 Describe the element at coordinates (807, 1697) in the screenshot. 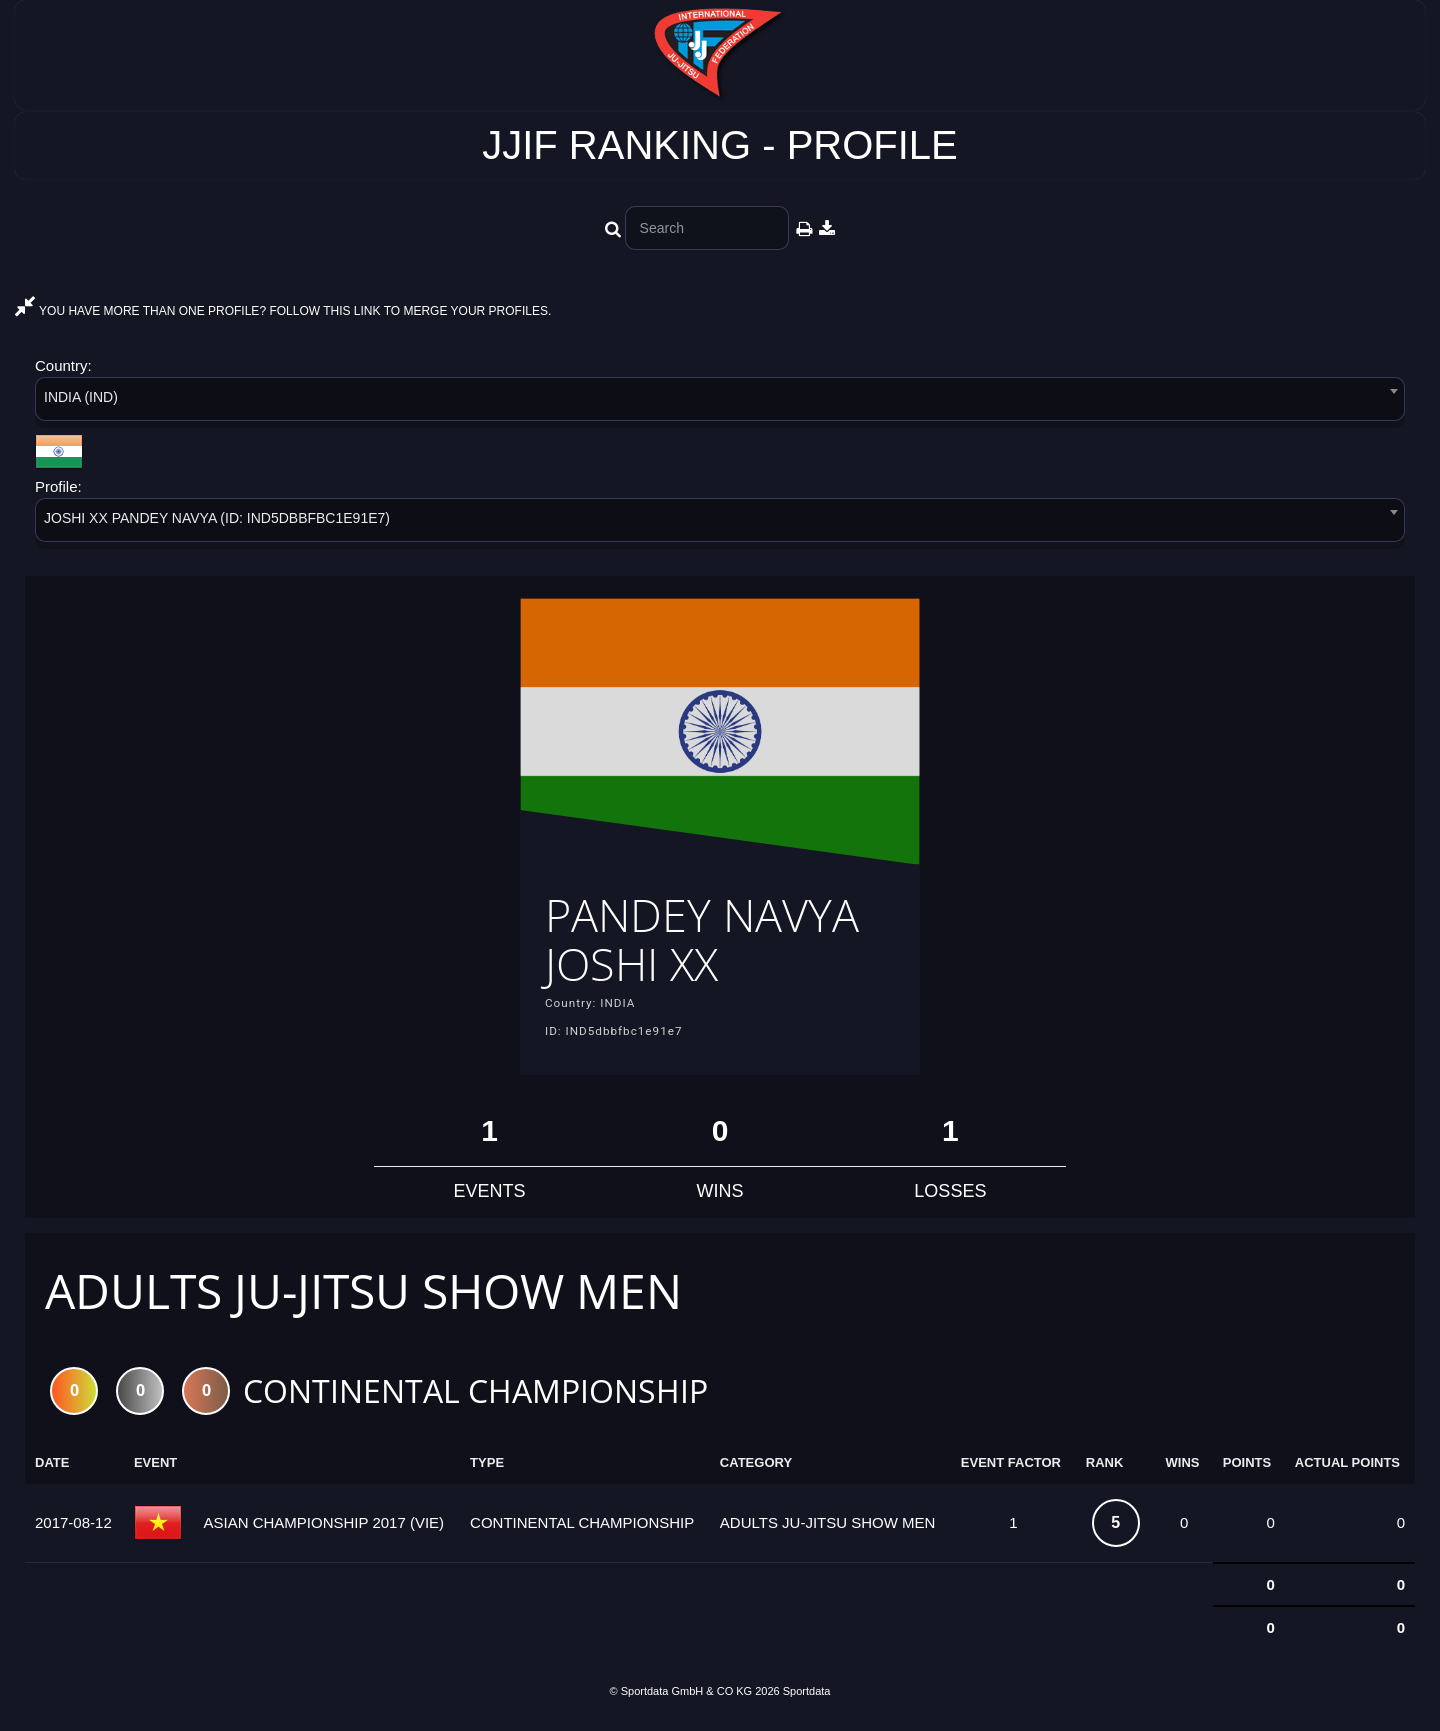

I see `Sportdata` at that location.